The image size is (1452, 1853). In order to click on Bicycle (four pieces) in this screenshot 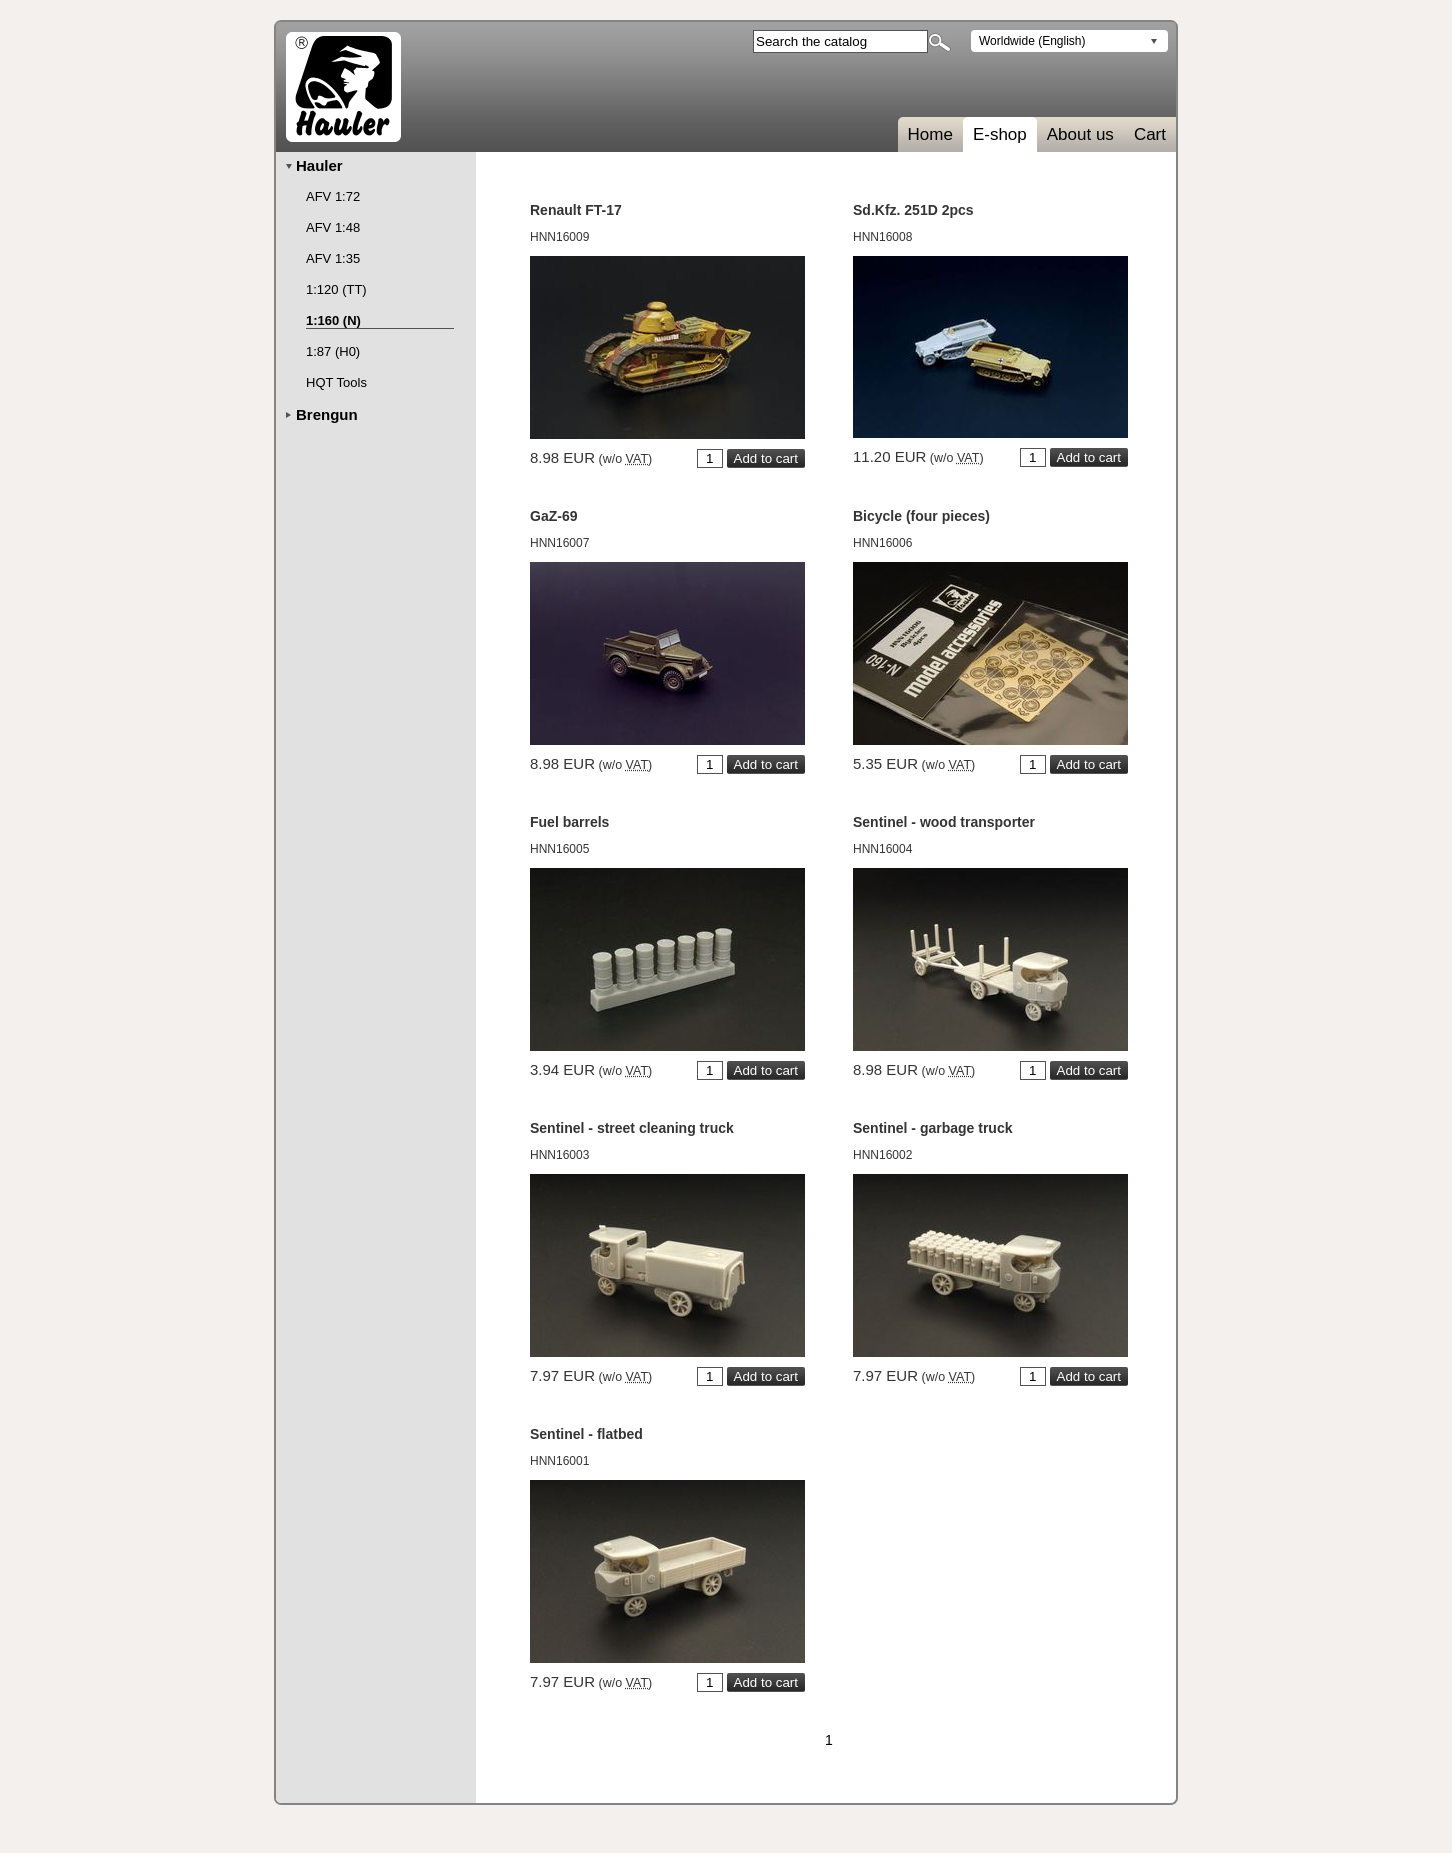, I will do `click(921, 516)`.